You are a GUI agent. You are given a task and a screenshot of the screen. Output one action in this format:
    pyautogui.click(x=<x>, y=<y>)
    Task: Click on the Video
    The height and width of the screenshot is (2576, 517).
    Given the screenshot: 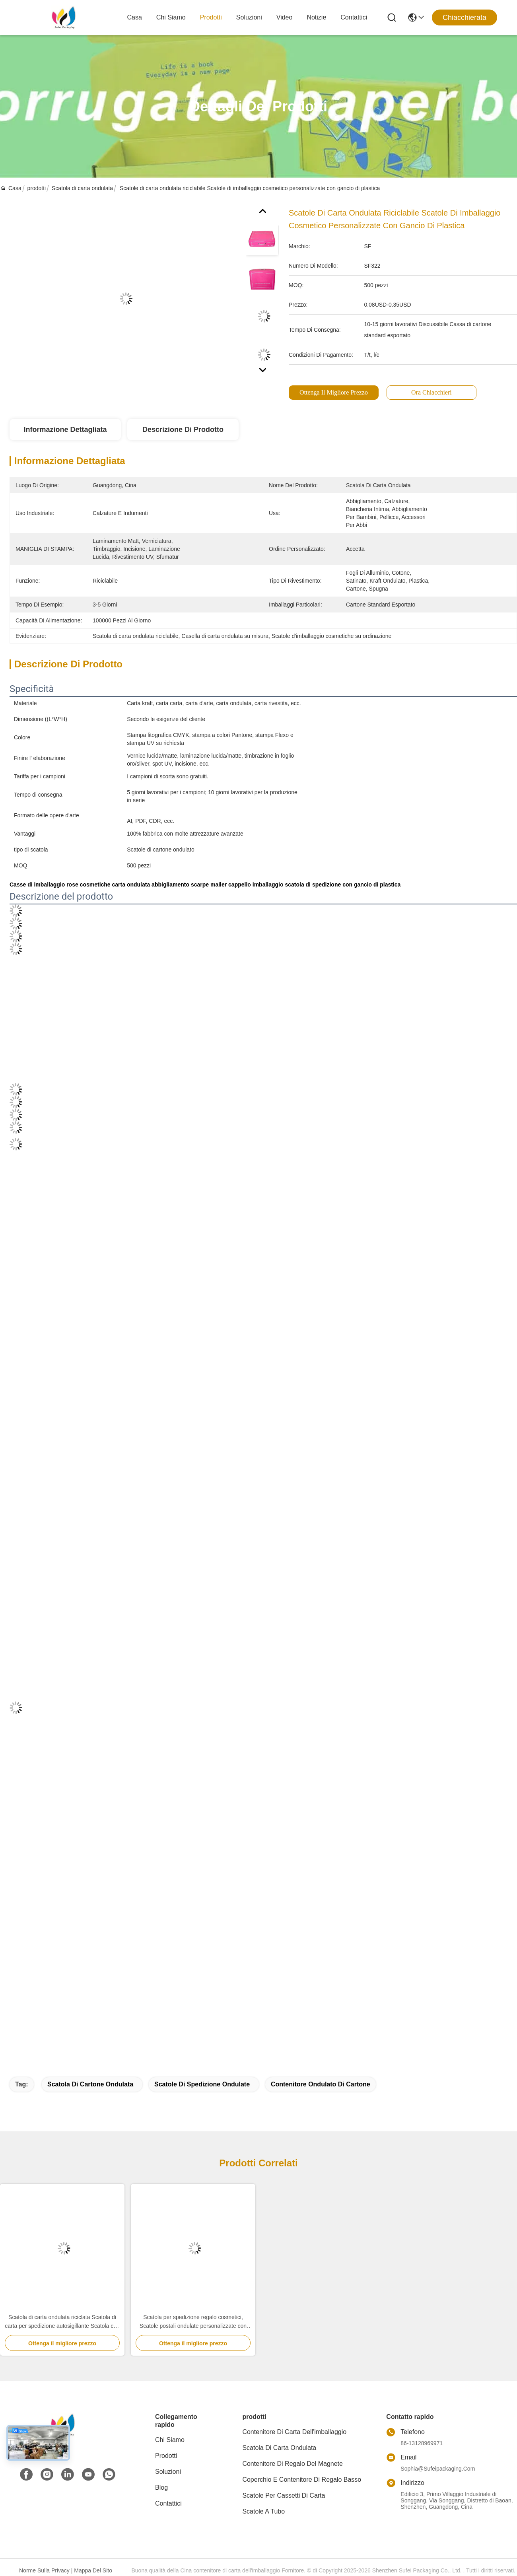 What is the action you would take?
    pyautogui.click(x=284, y=17)
    